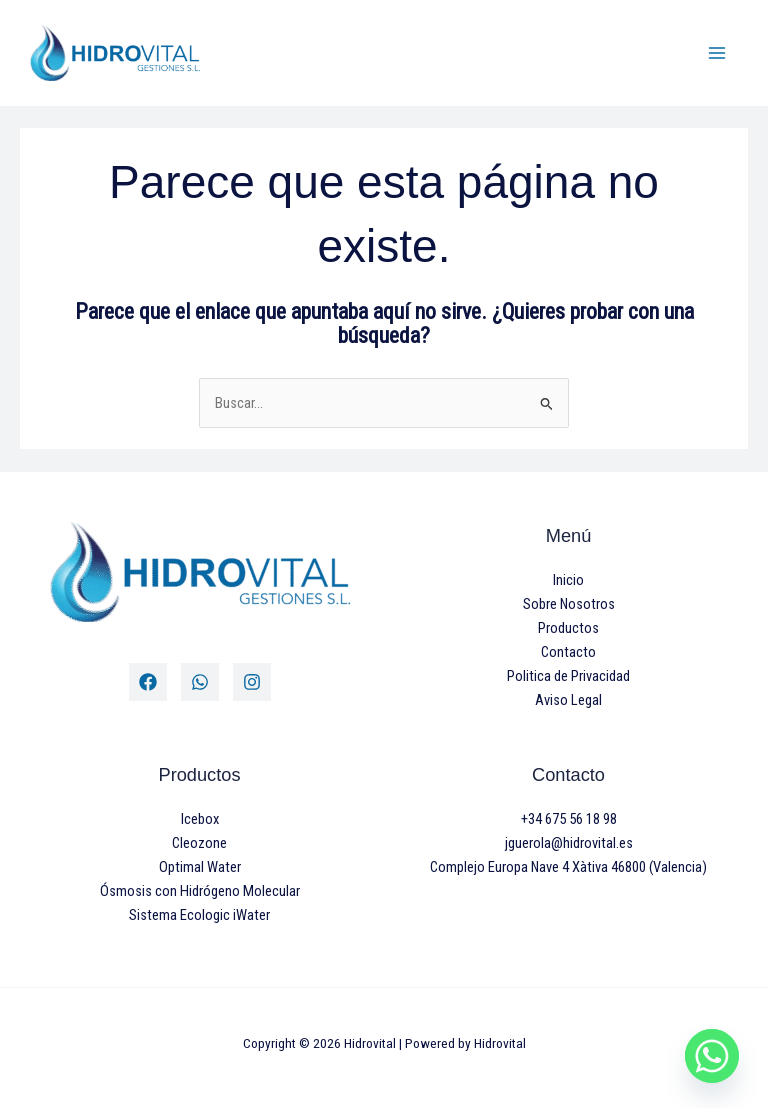 This screenshot has height=1108, width=768. Describe the element at coordinates (199, 843) in the screenshot. I see `Cleozone` at that location.